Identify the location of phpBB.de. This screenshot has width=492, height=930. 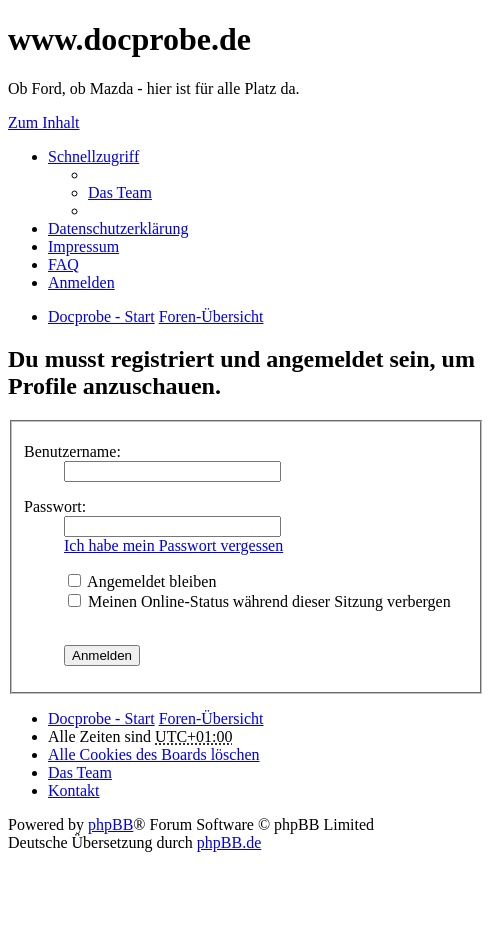
(229, 842).